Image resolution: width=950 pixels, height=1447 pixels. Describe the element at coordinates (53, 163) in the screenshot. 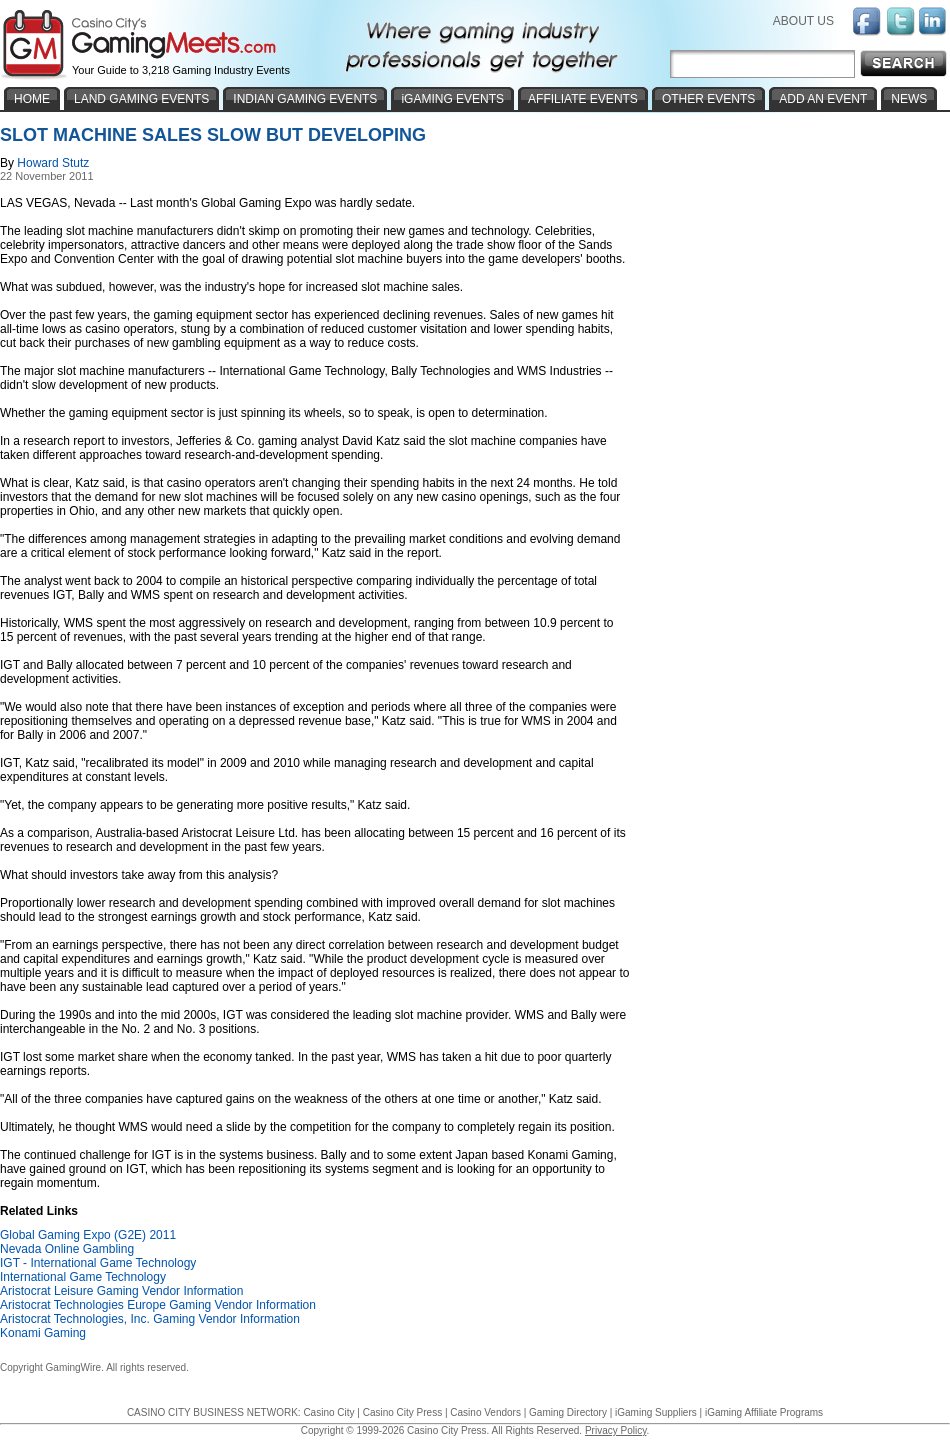

I see `Howard Stutz` at that location.